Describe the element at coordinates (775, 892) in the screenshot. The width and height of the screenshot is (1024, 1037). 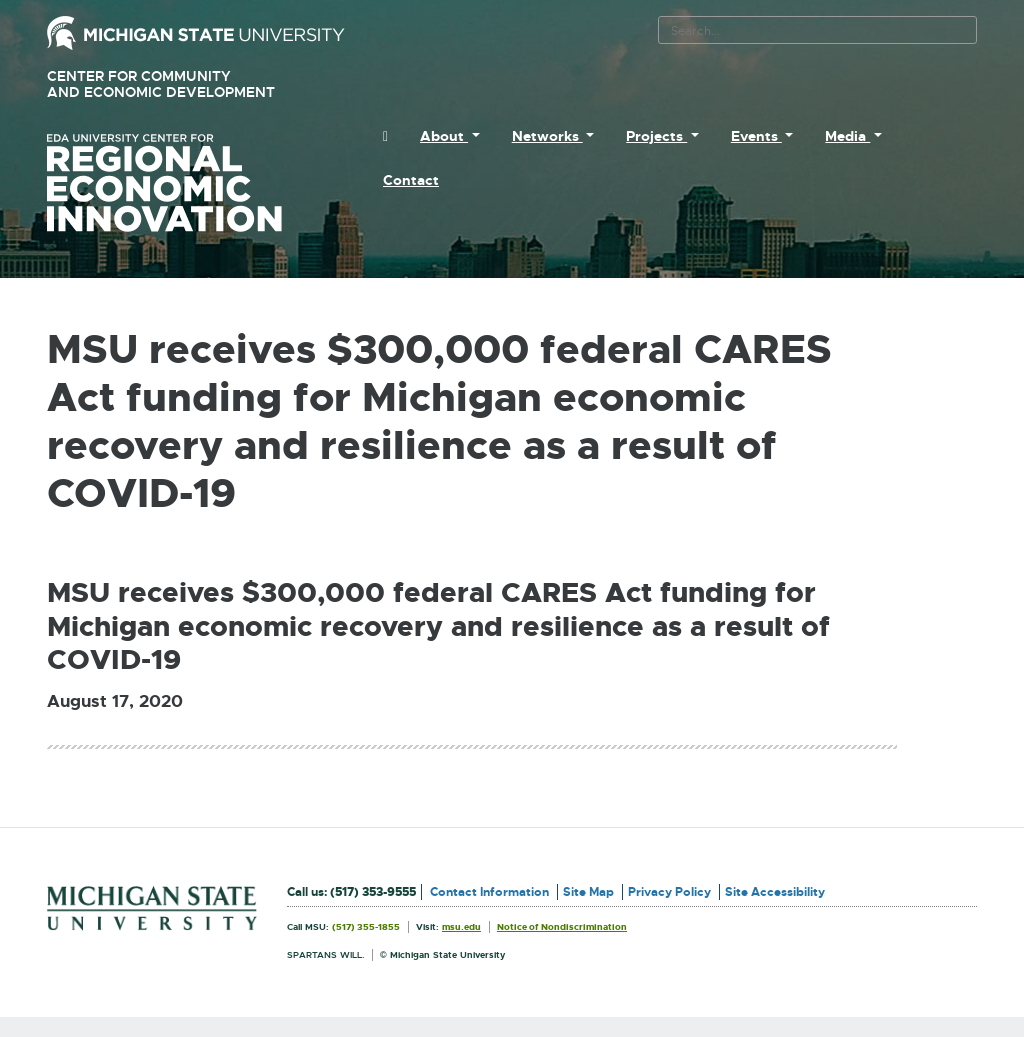
I see `Site Accessibility` at that location.